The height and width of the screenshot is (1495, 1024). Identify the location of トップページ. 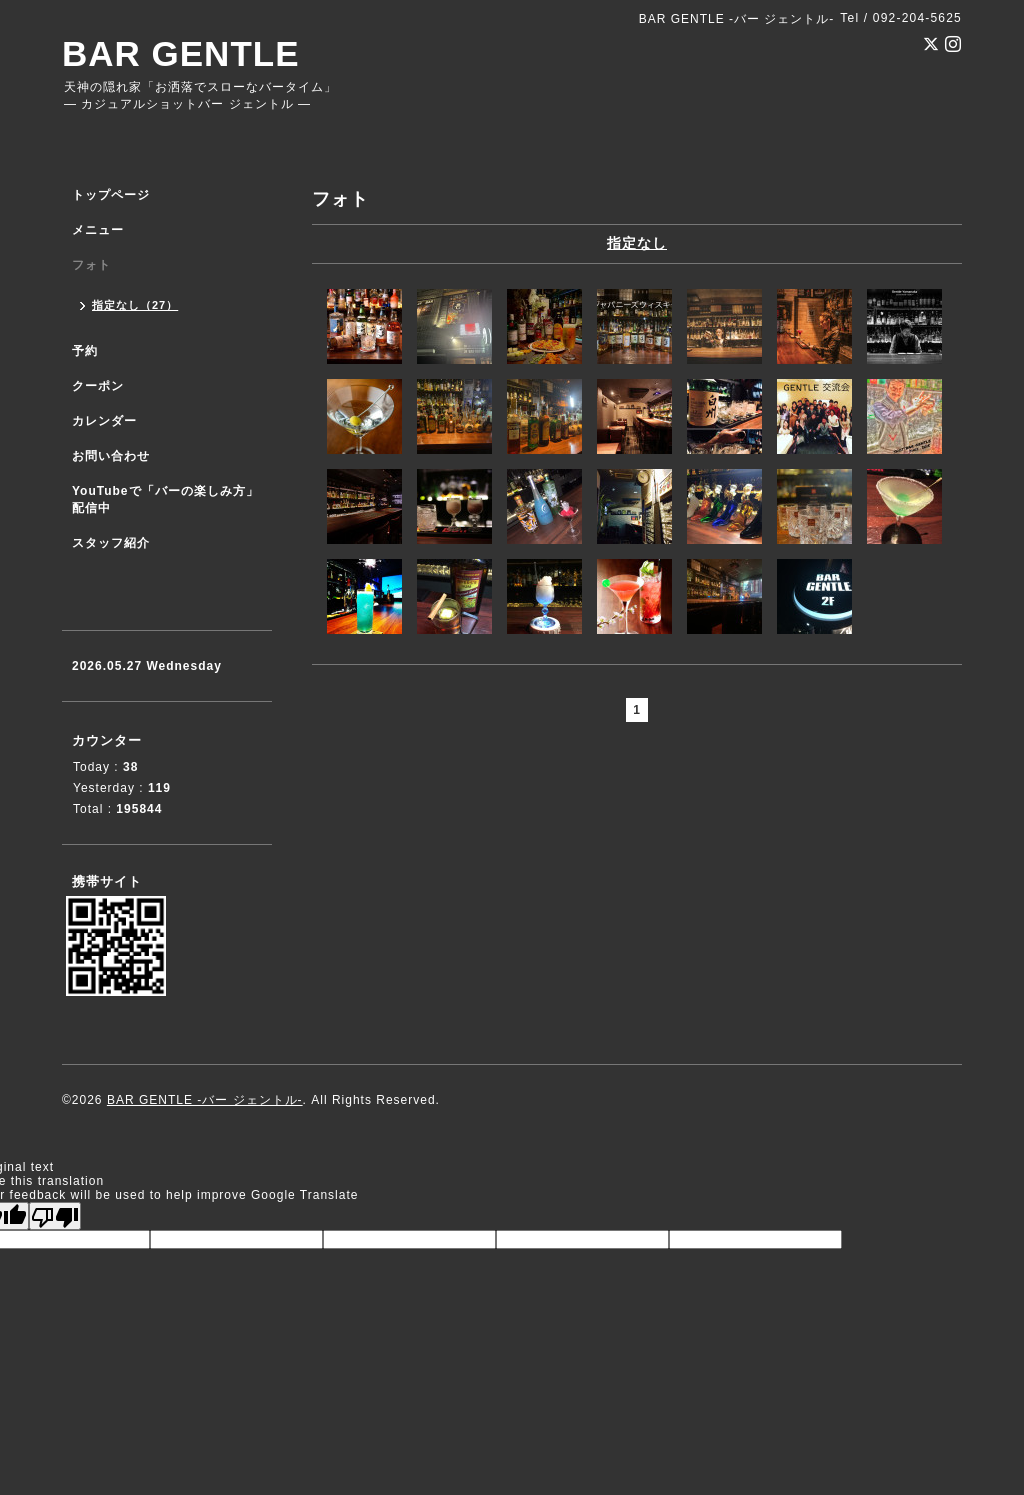
(111, 195).